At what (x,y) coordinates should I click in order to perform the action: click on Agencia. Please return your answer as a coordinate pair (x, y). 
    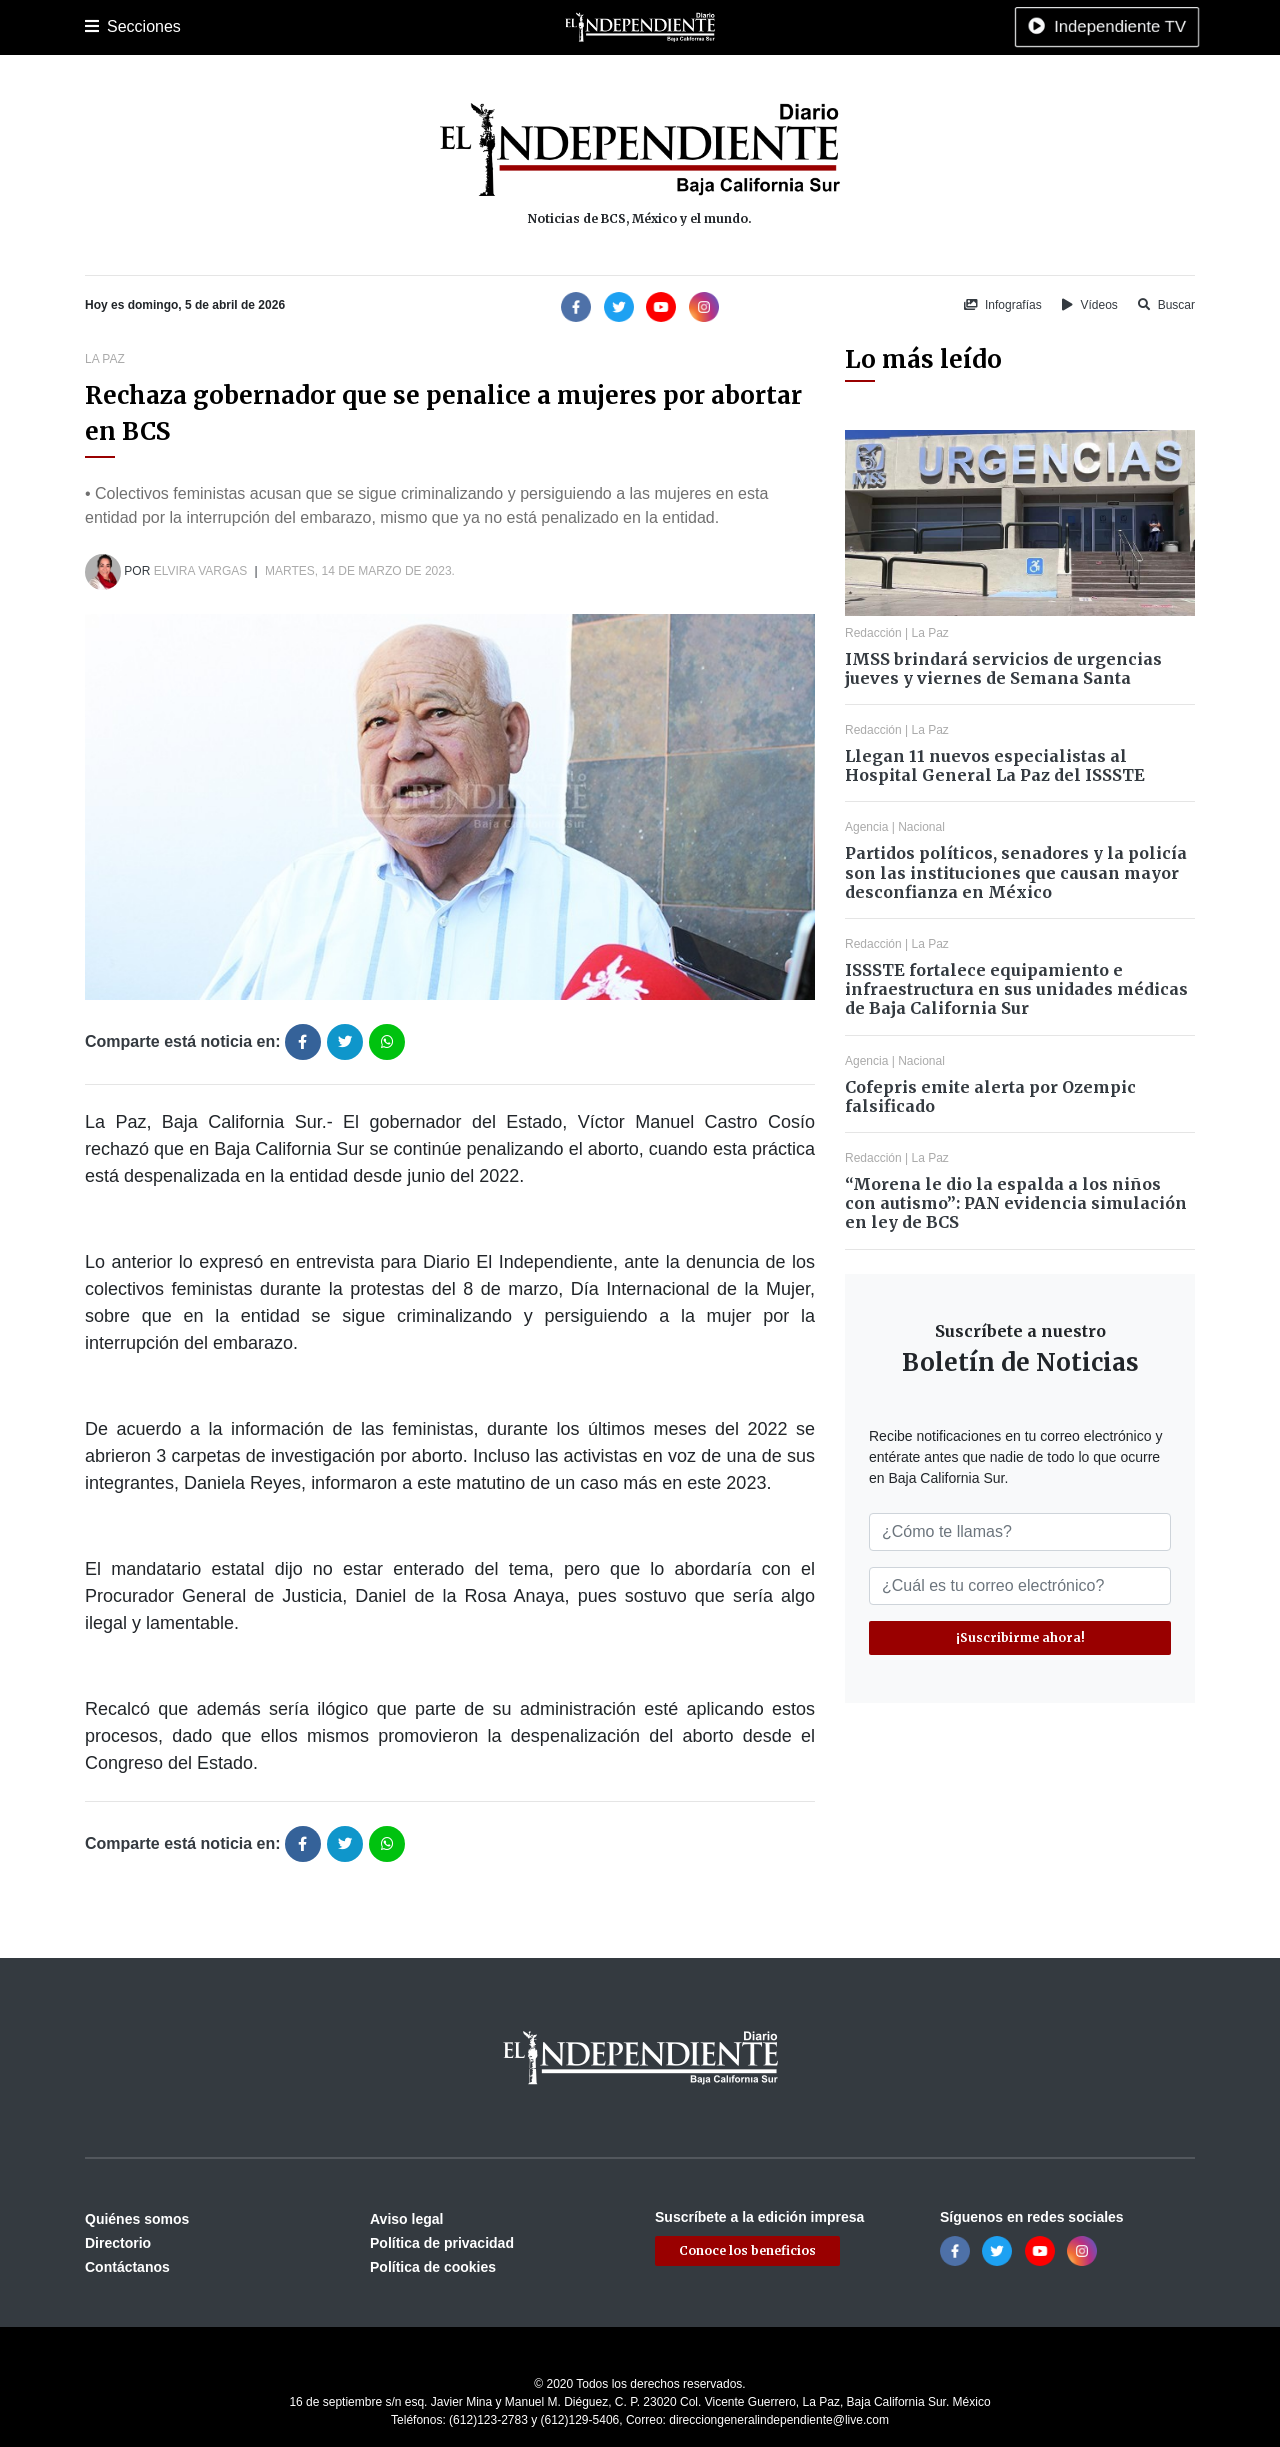
    Looking at the image, I should click on (866, 827).